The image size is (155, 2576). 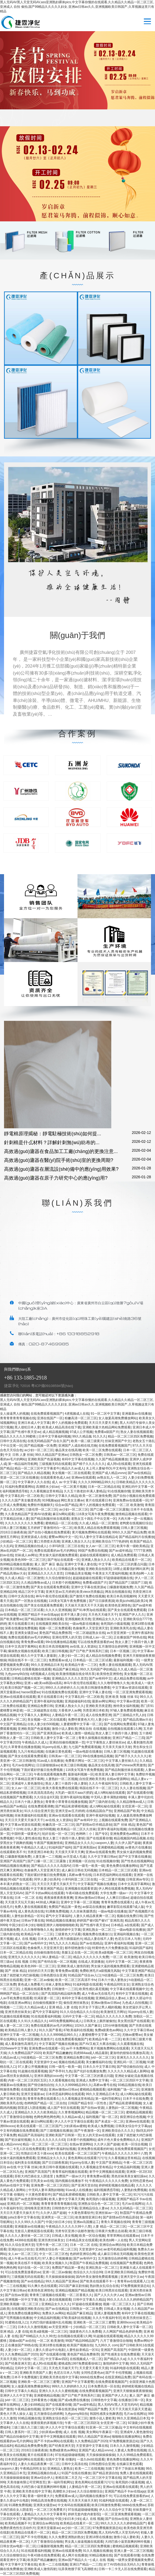 What do you see at coordinates (91, 2459) in the screenshot?
I see `一道久dvd在线观看` at bounding box center [91, 2459].